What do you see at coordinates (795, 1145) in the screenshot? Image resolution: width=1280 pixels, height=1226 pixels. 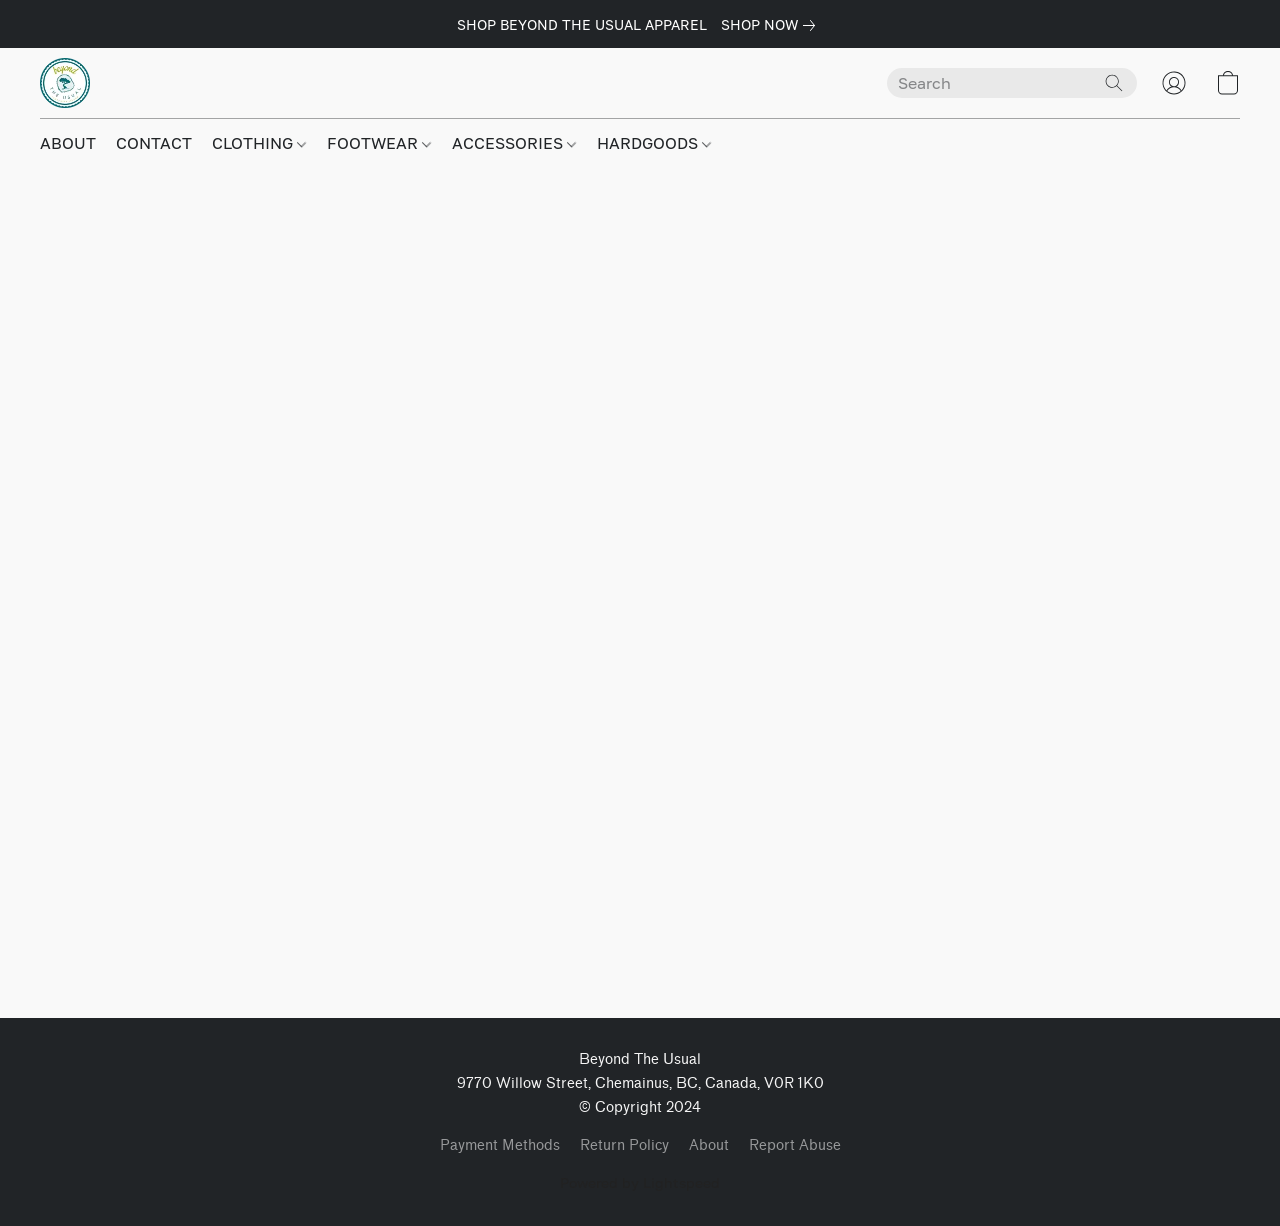 I see `Report Abuse [Report abuse in a new tab]` at bounding box center [795, 1145].